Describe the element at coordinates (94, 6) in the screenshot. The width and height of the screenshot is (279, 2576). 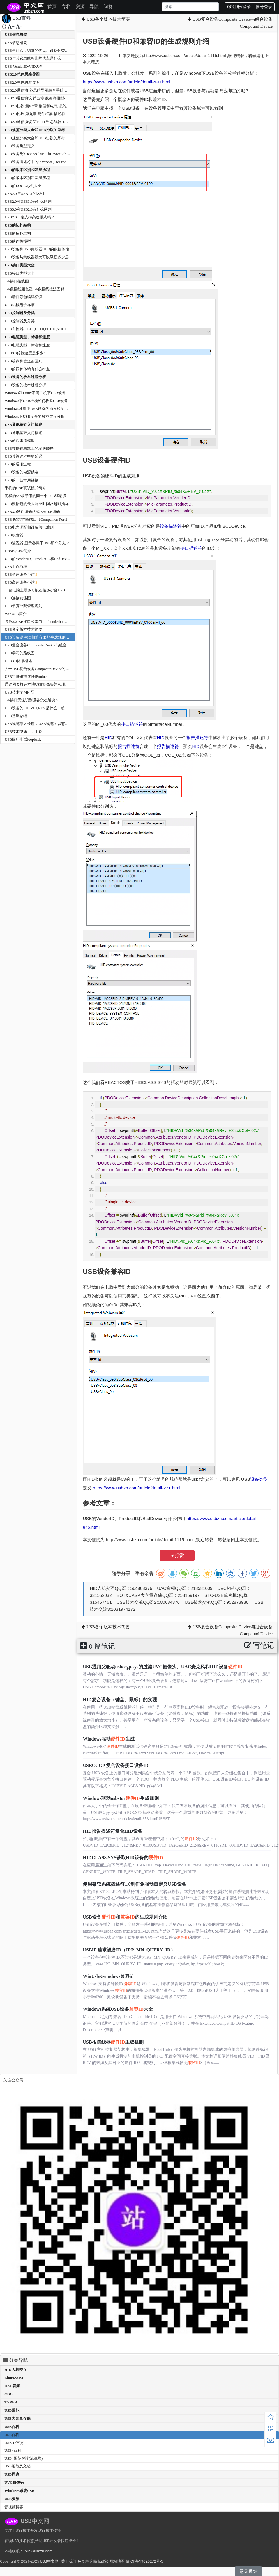
I see `导航` at that location.